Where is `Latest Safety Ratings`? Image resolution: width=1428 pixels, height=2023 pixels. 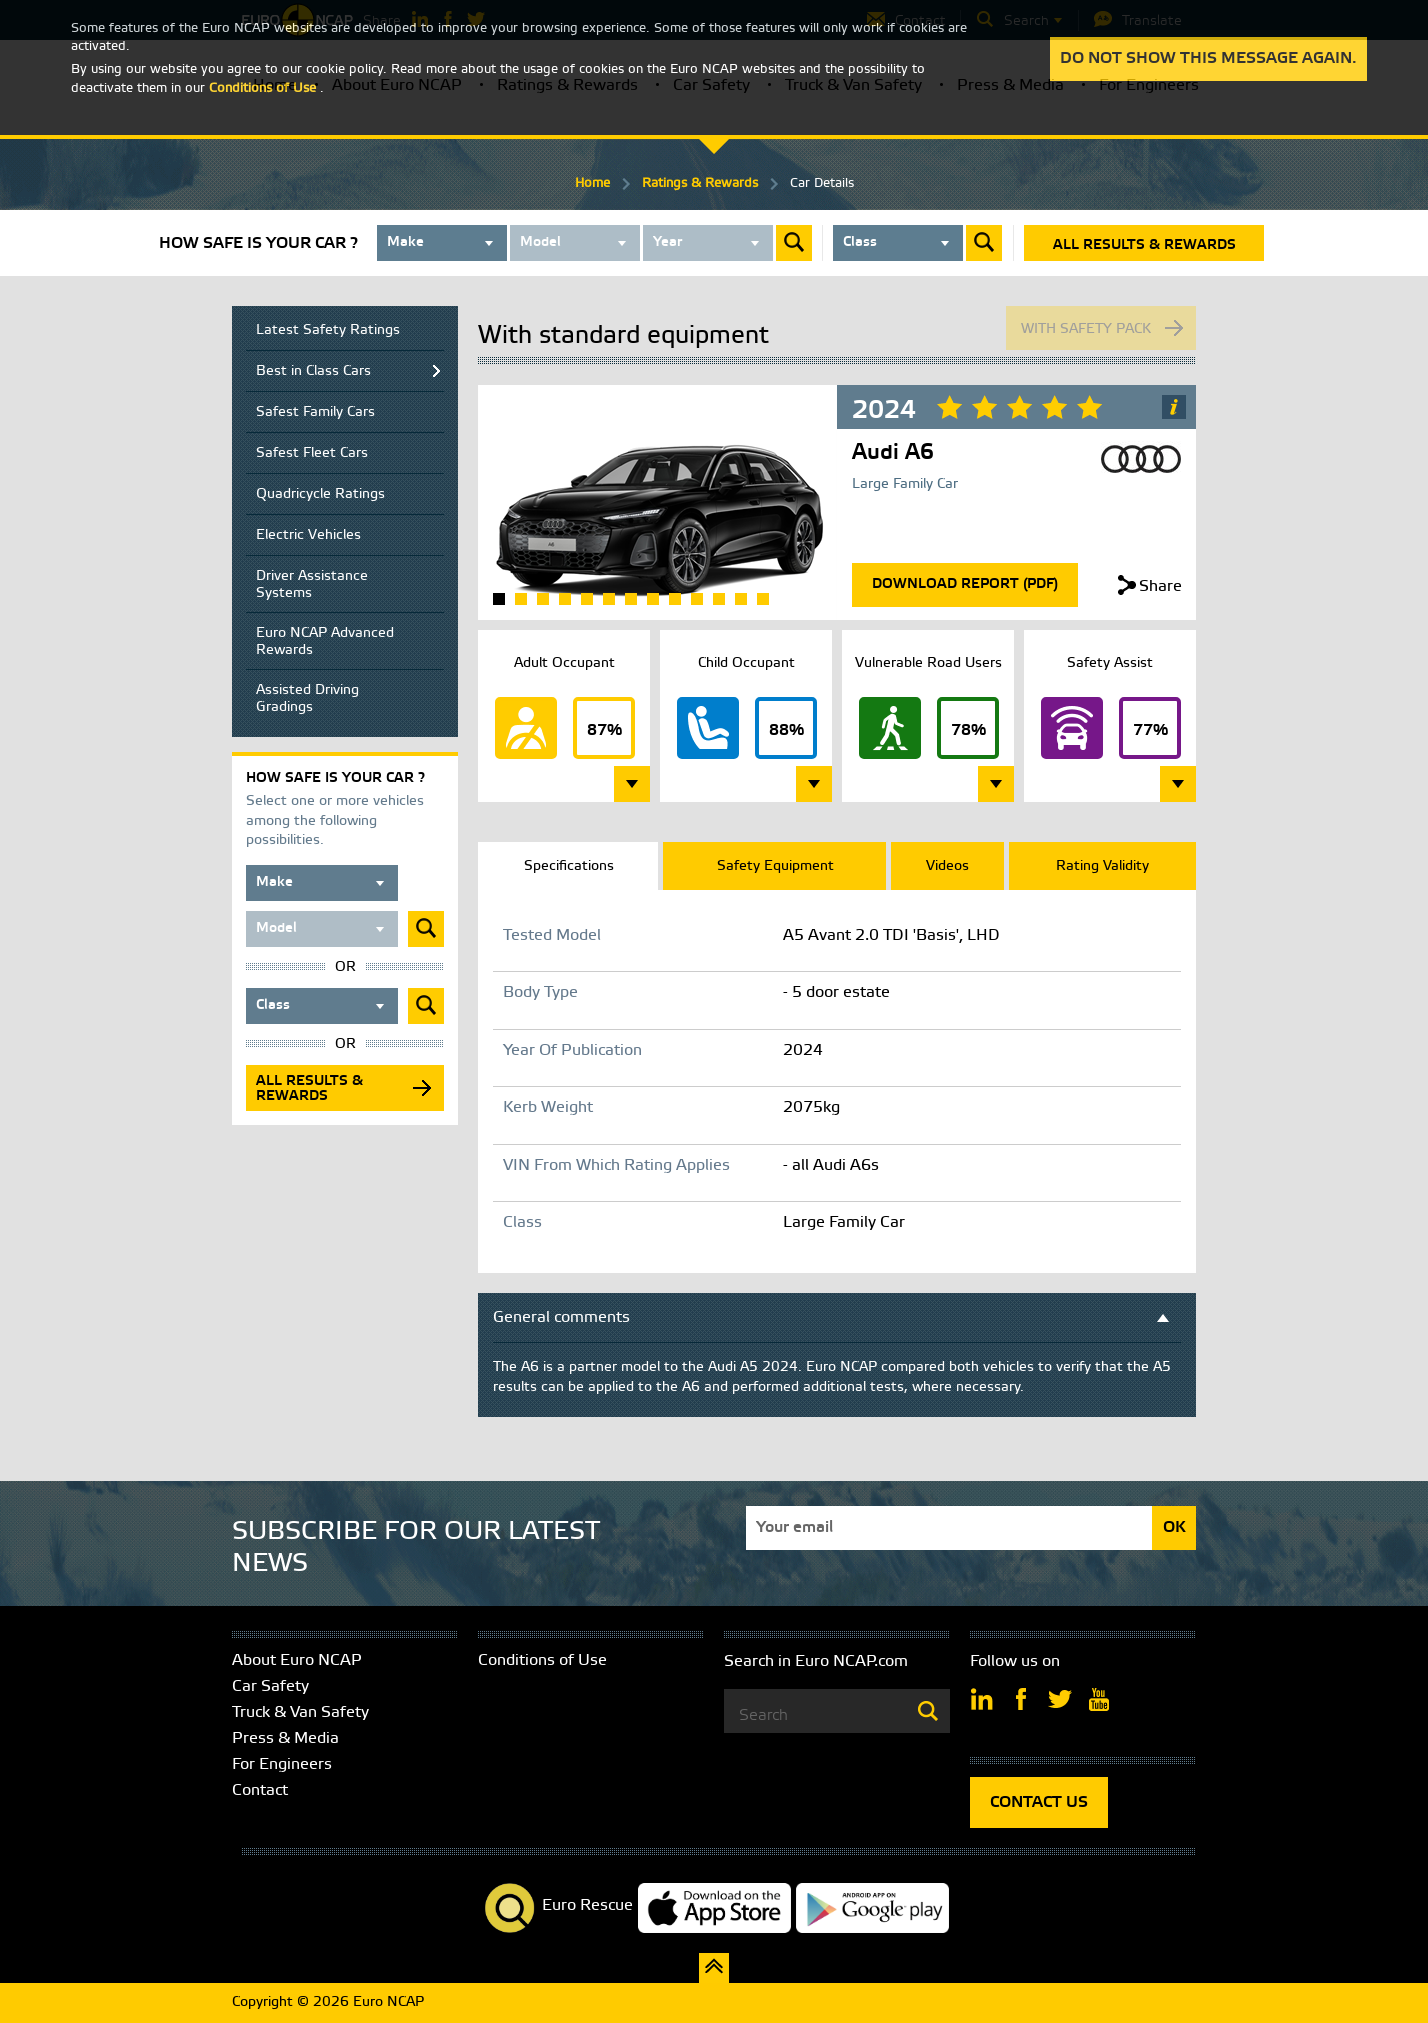 Latest Safety Ratings is located at coordinates (328, 330).